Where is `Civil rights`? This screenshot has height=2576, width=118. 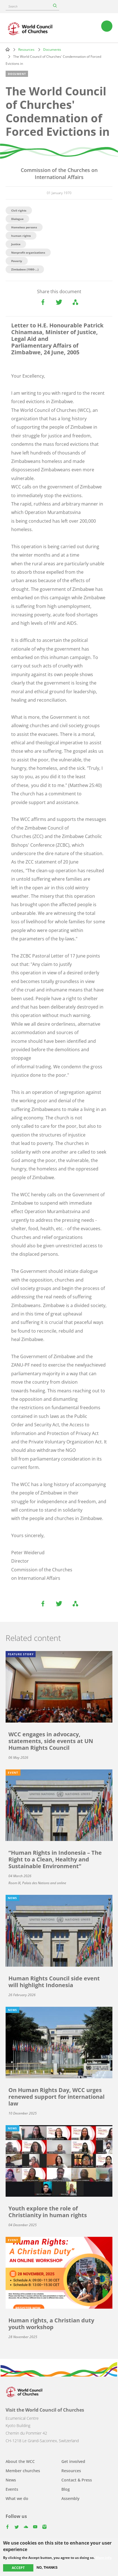
Civil rights is located at coordinates (18, 210).